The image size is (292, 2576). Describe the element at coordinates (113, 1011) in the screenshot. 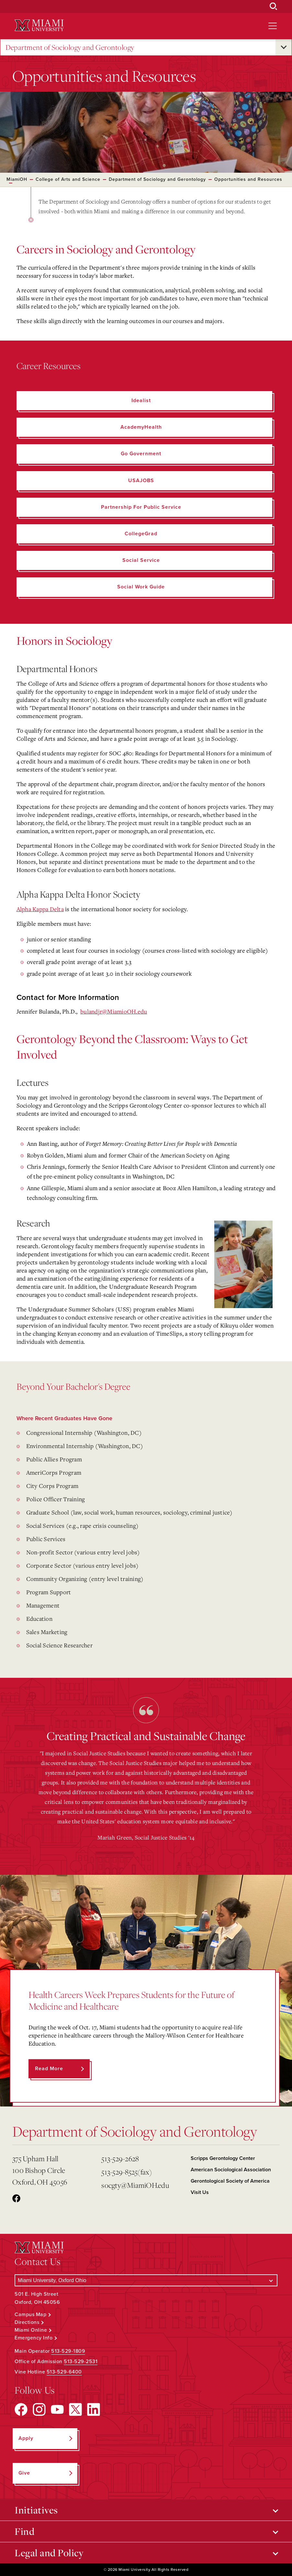

I see `bulandjr@MiamioOH.edu` at that location.